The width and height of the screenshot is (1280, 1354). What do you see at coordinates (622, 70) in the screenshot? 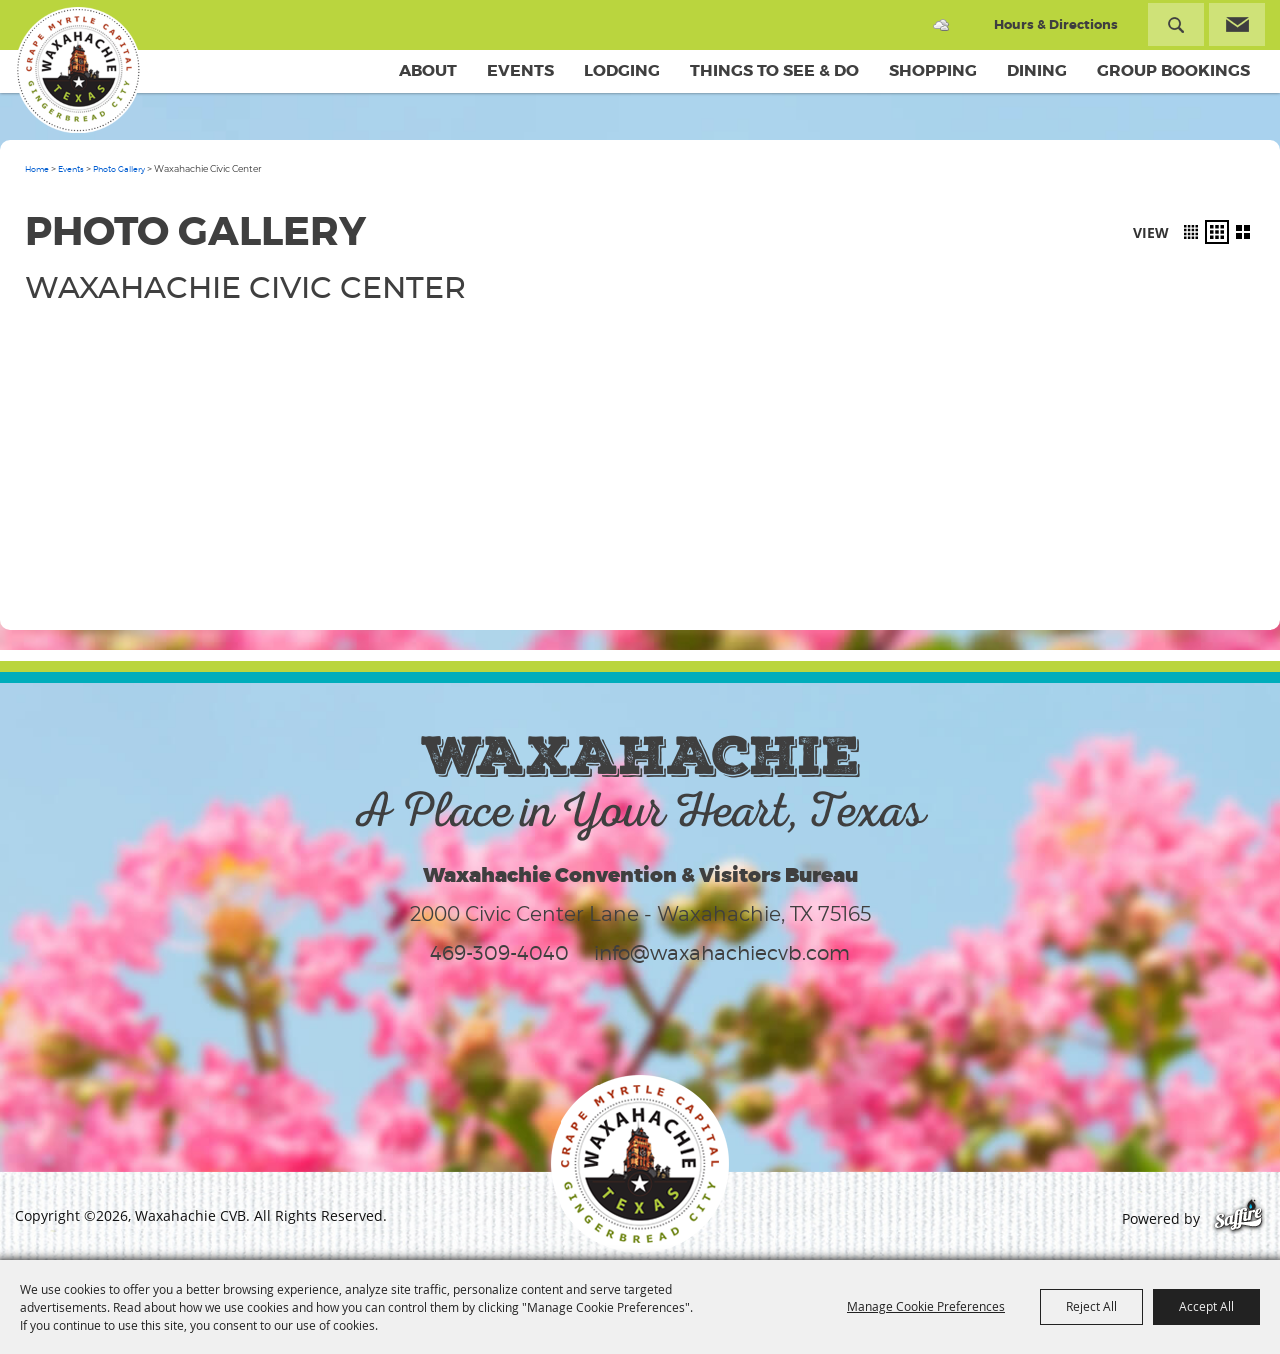
I see `Lodging` at bounding box center [622, 70].